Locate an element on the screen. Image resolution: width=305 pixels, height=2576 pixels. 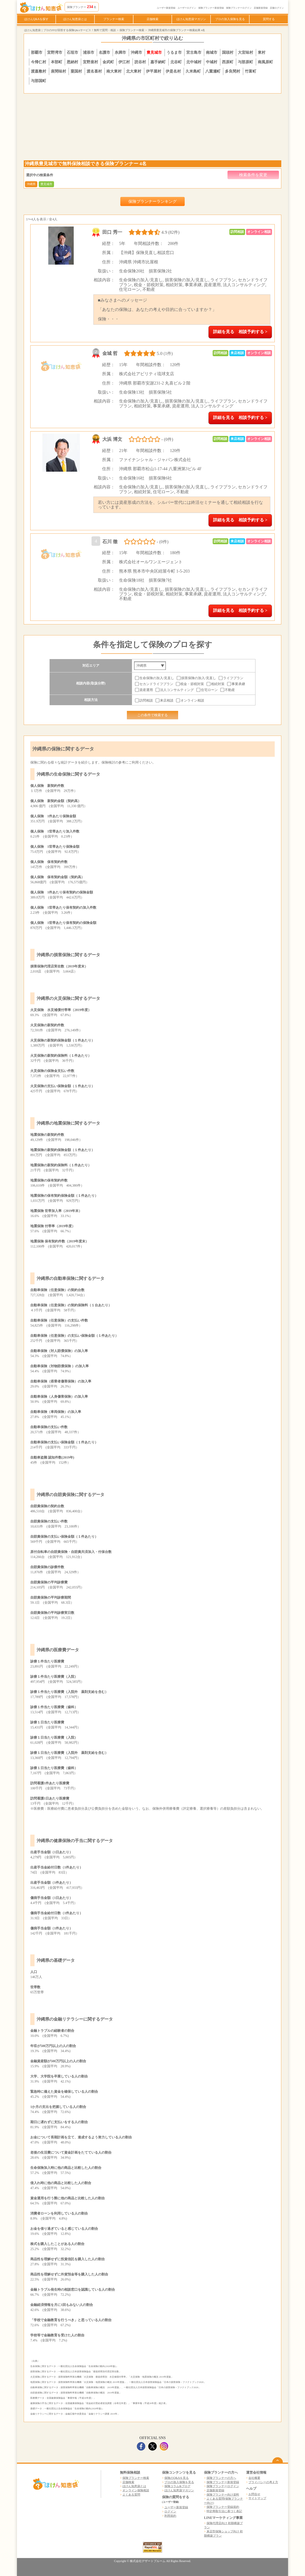
ほけんQ&Aを探す is located at coordinates (36, 19).